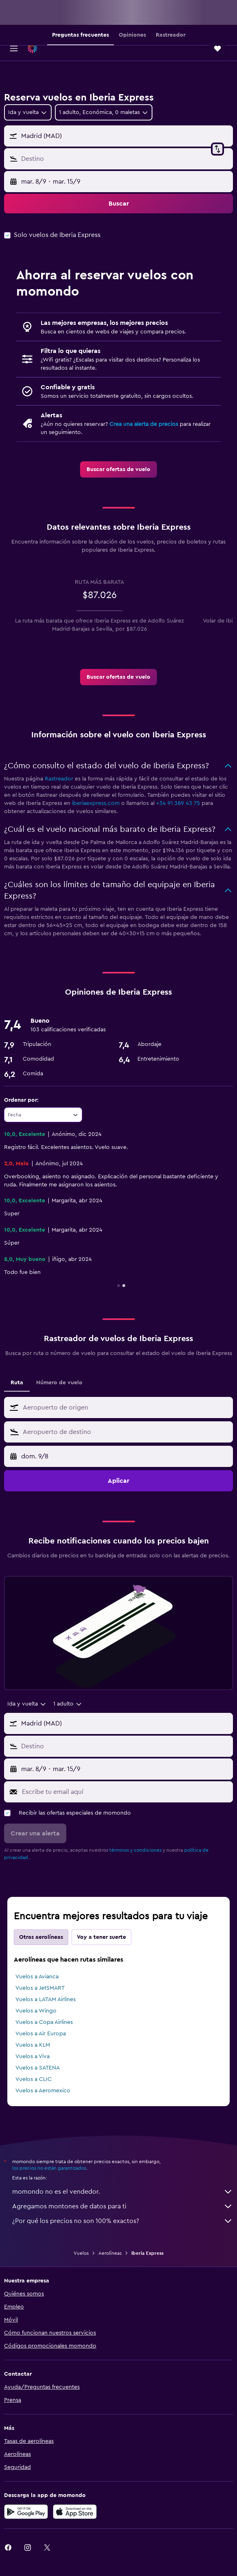  I want to click on Número de vuelo [tab], so click(59, 1383).